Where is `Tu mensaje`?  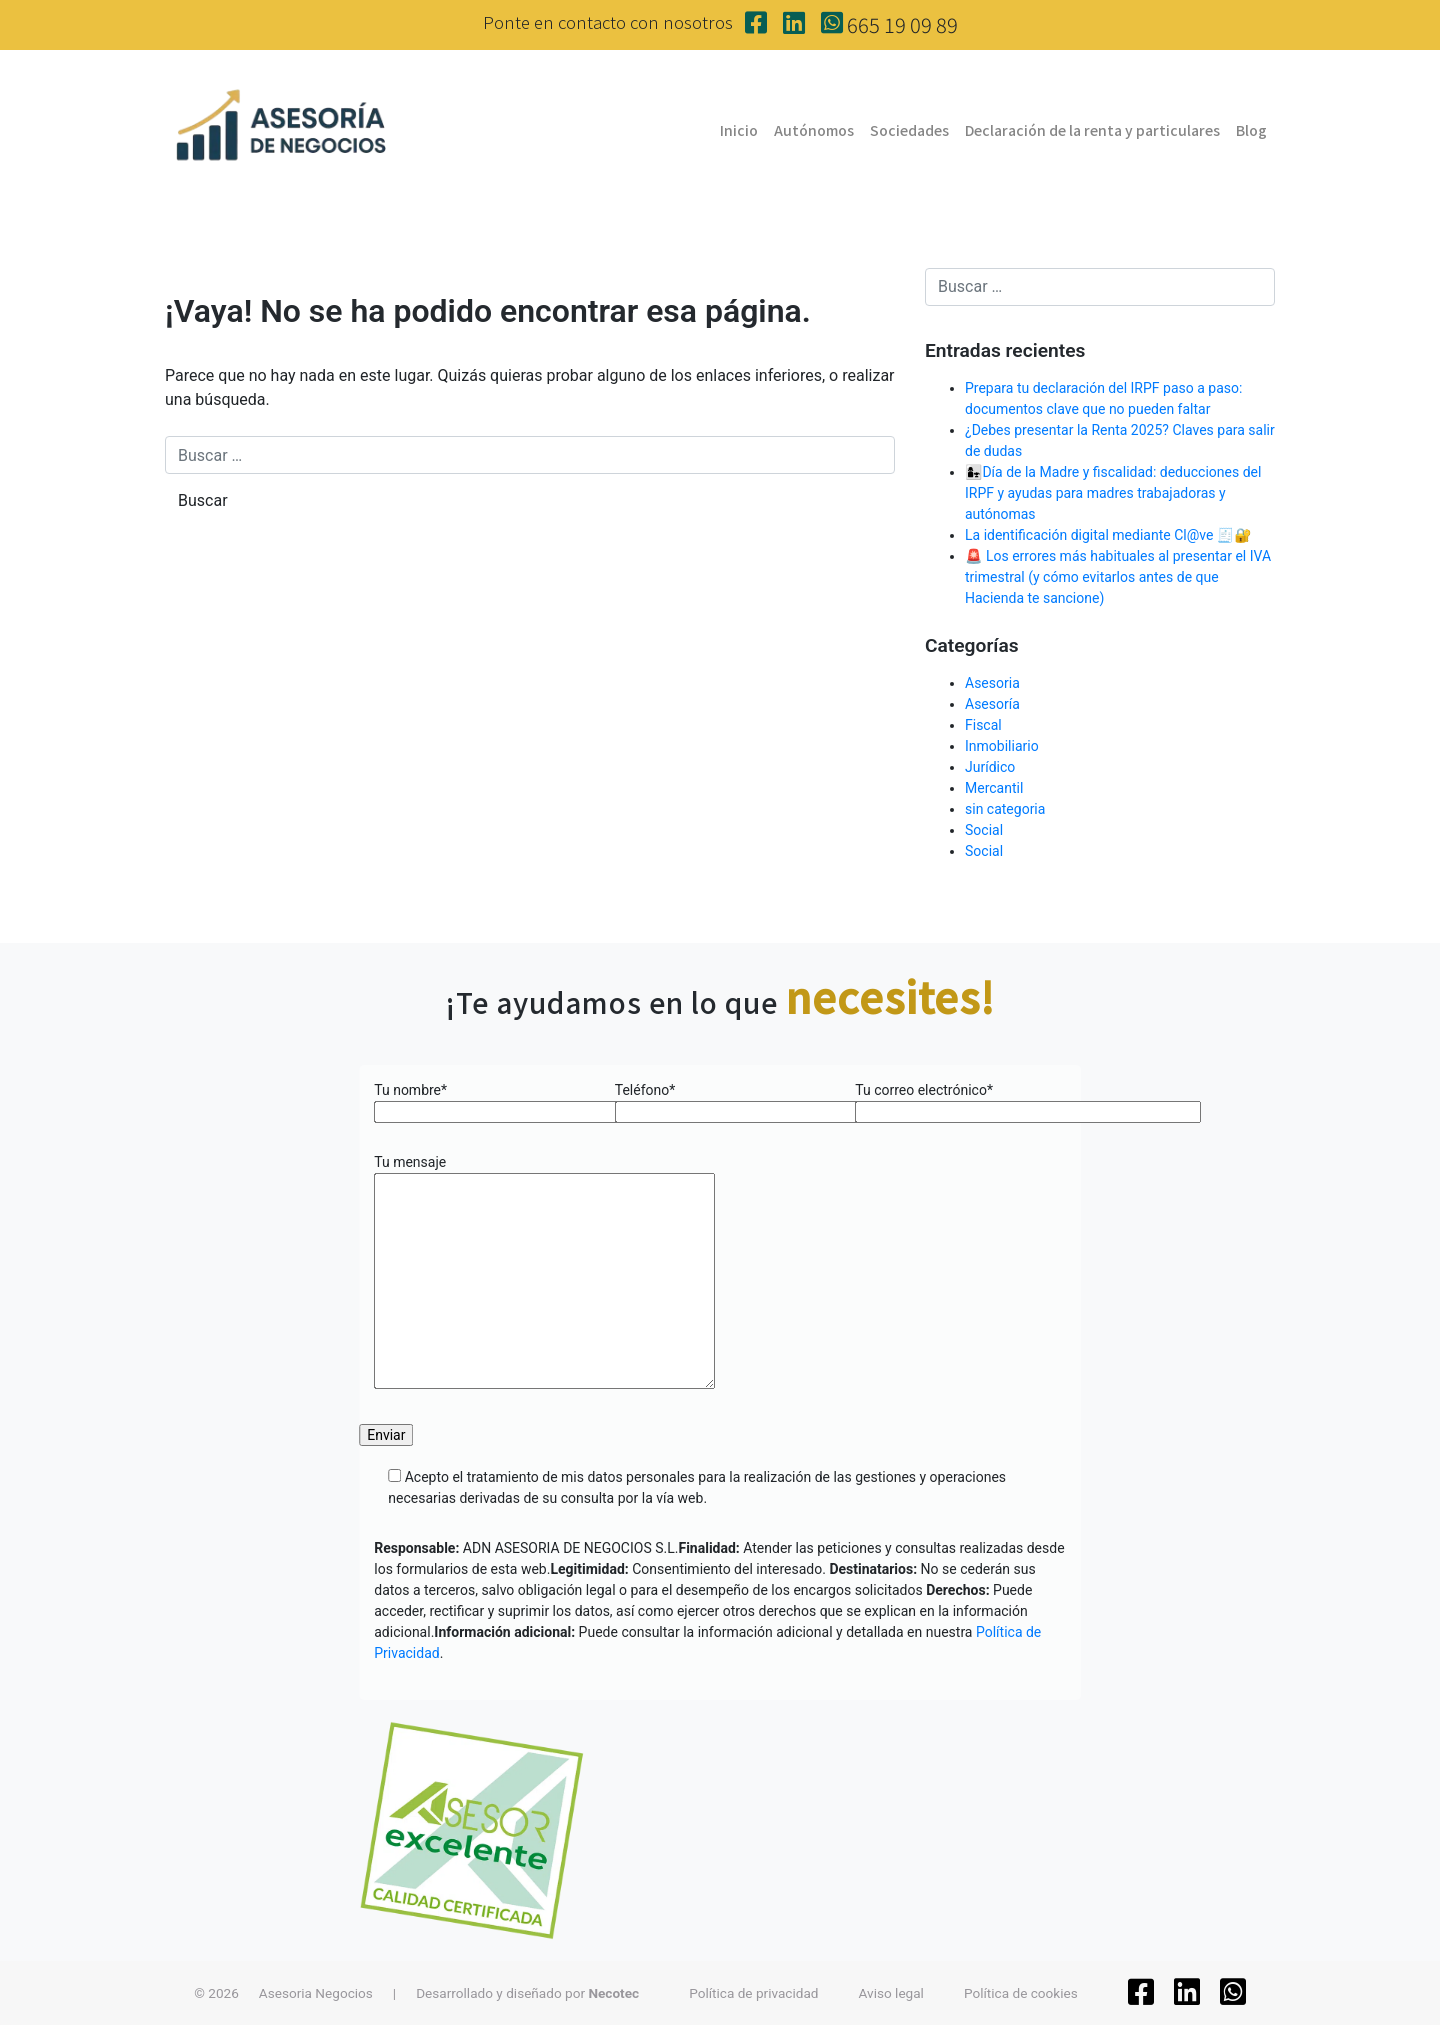 Tu mensaje is located at coordinates (544, 1273).